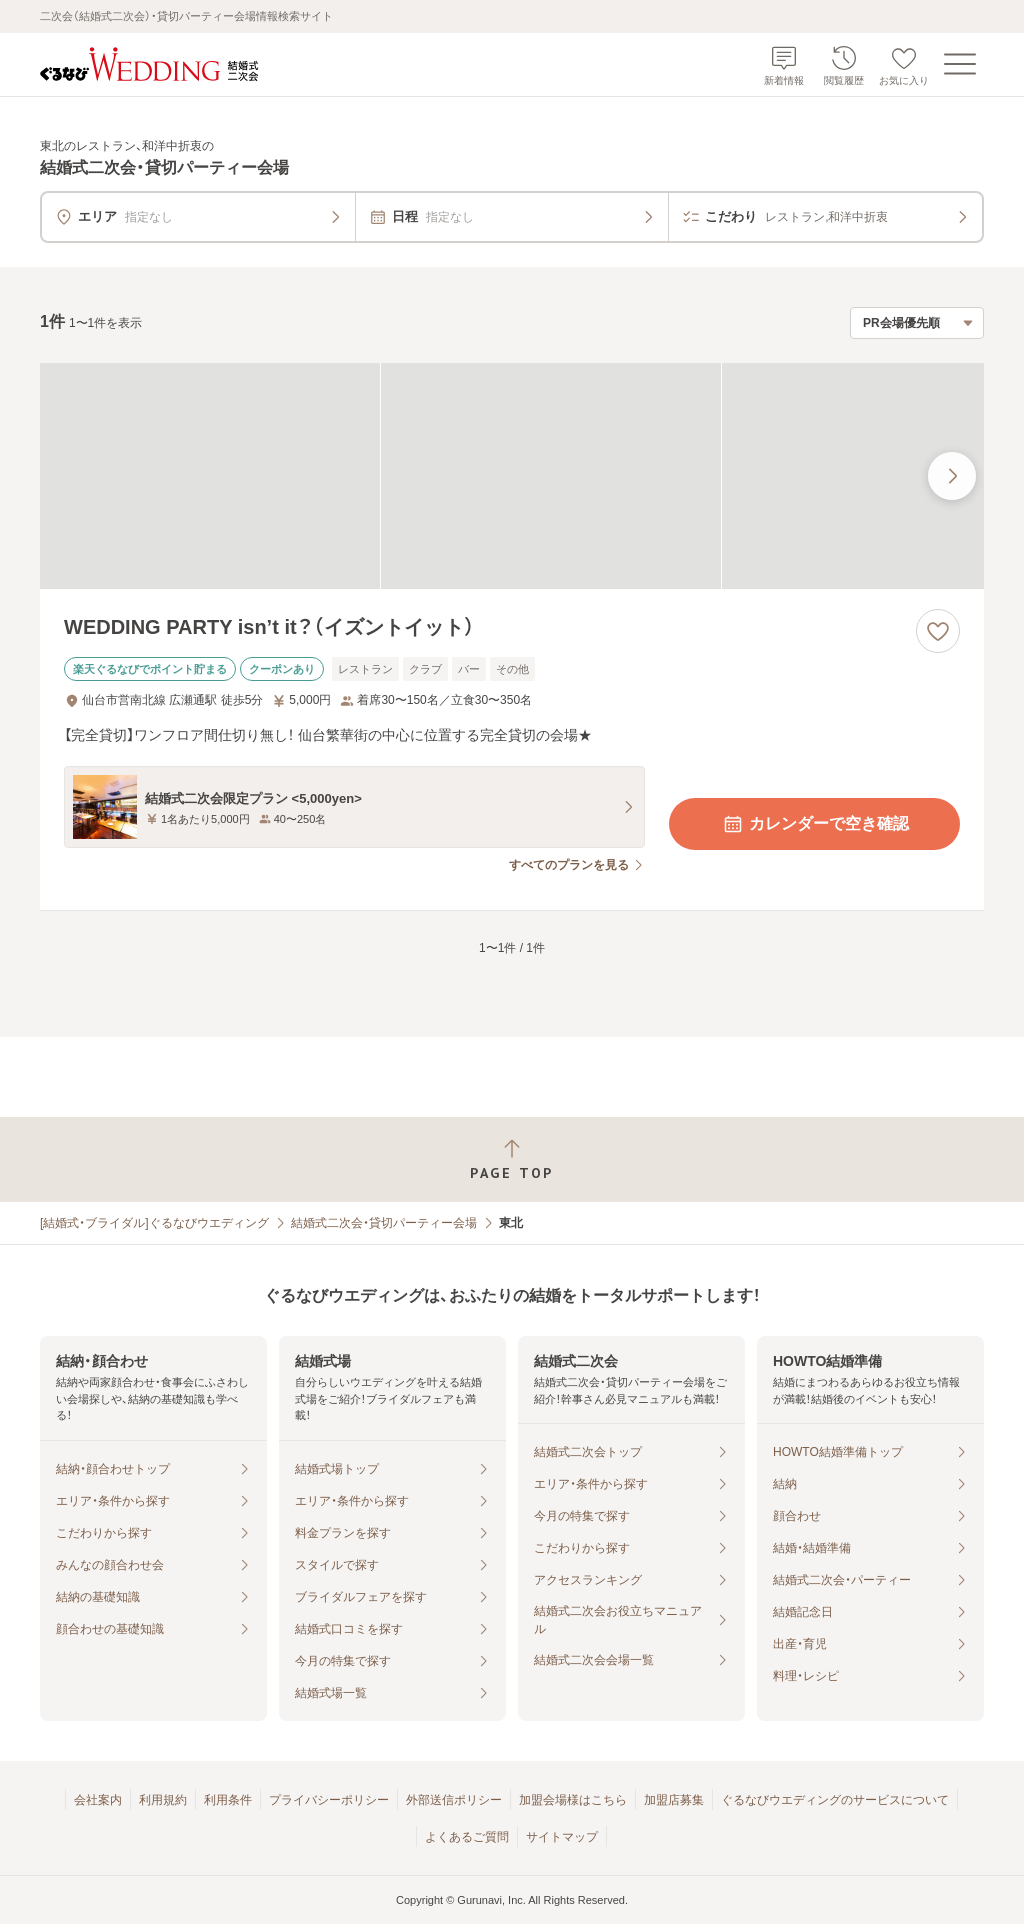 The image size is (1024, 1924). I want to click on 加盟店募集, so click(674, 1800).